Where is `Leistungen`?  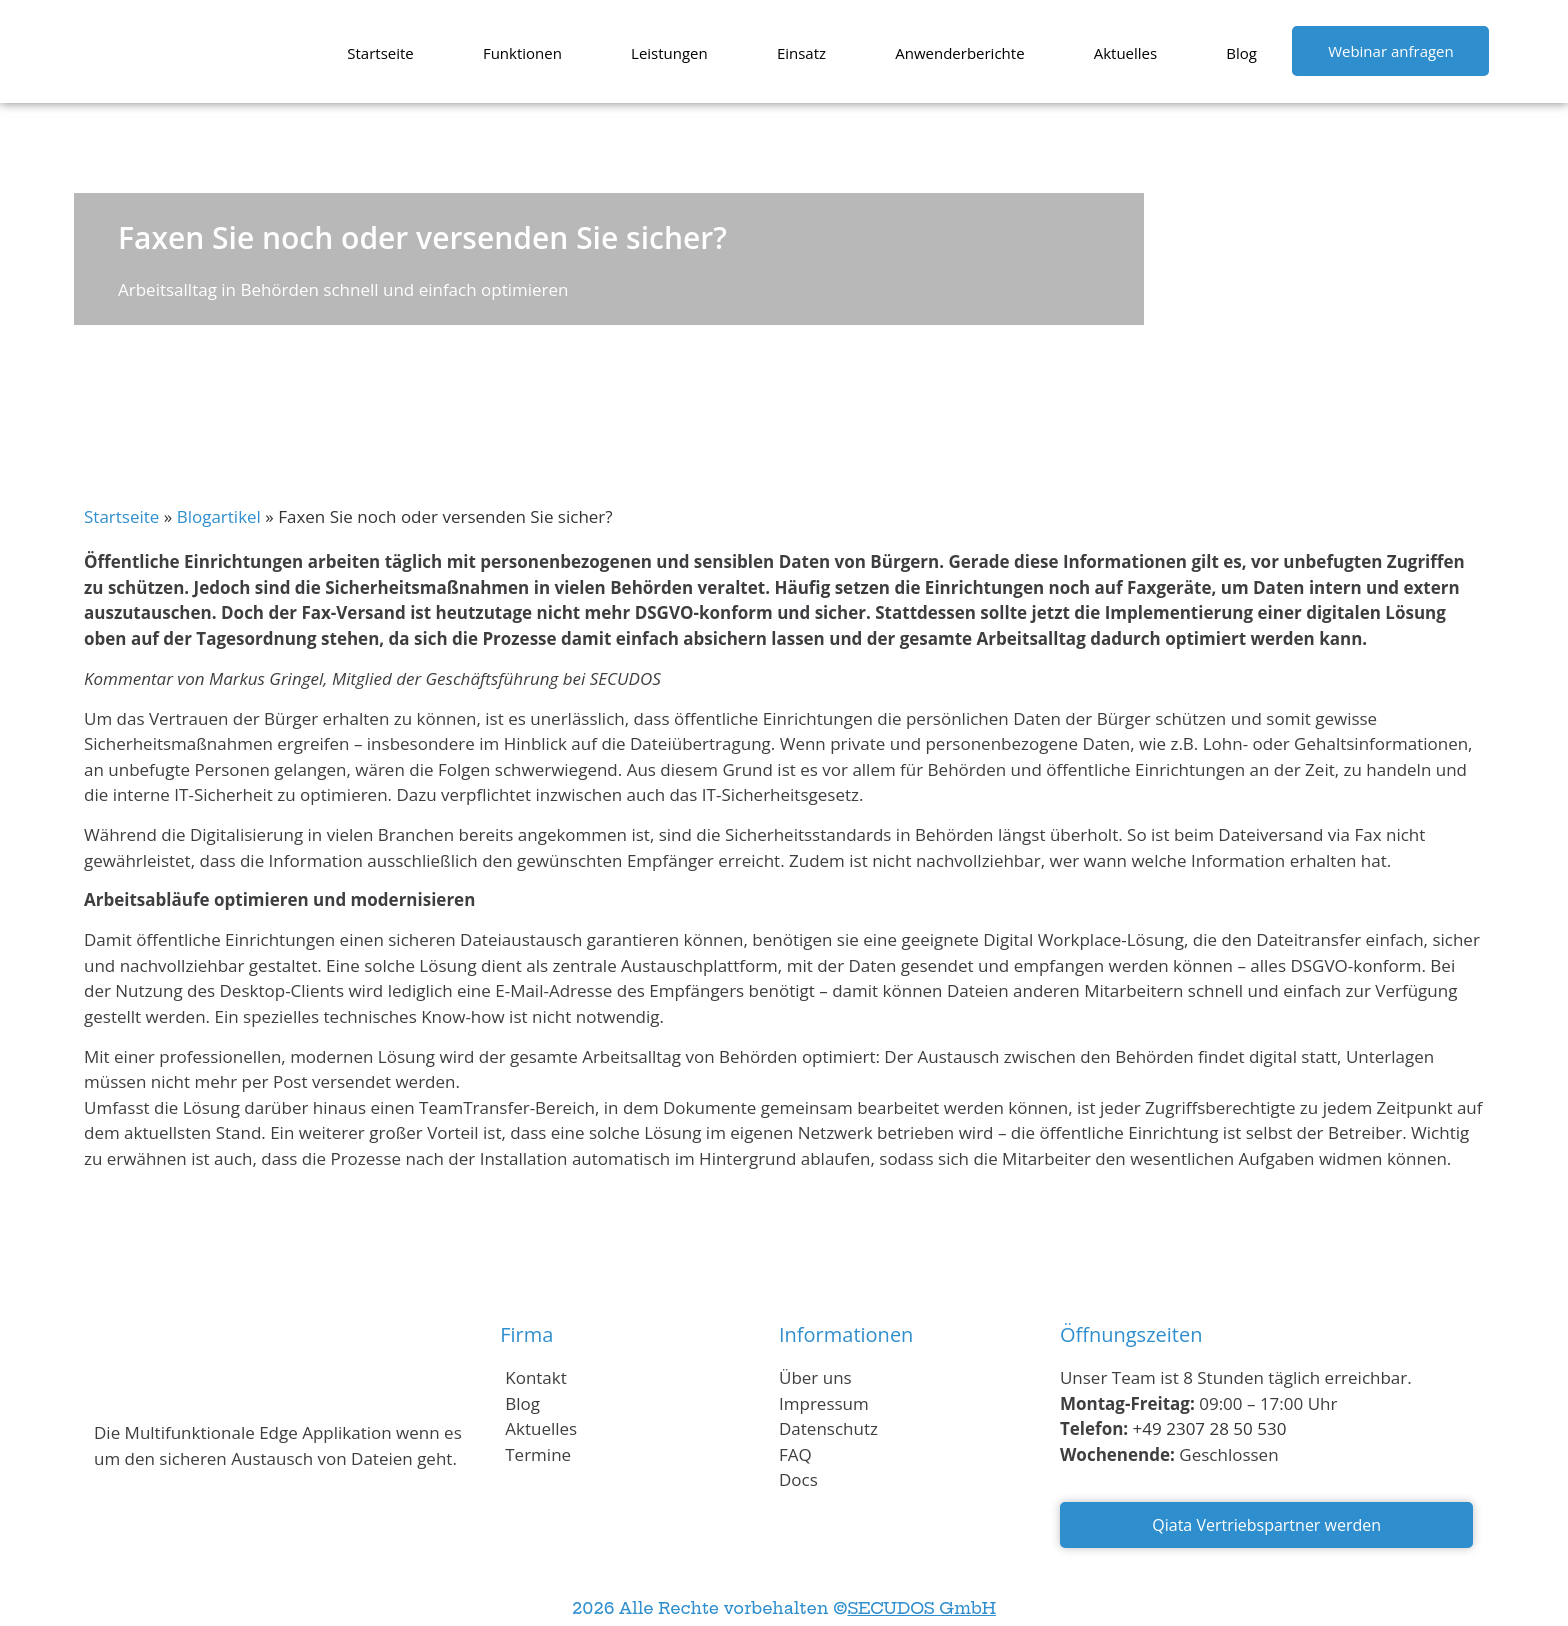 Leistungen is located at coordinates (669, 53).